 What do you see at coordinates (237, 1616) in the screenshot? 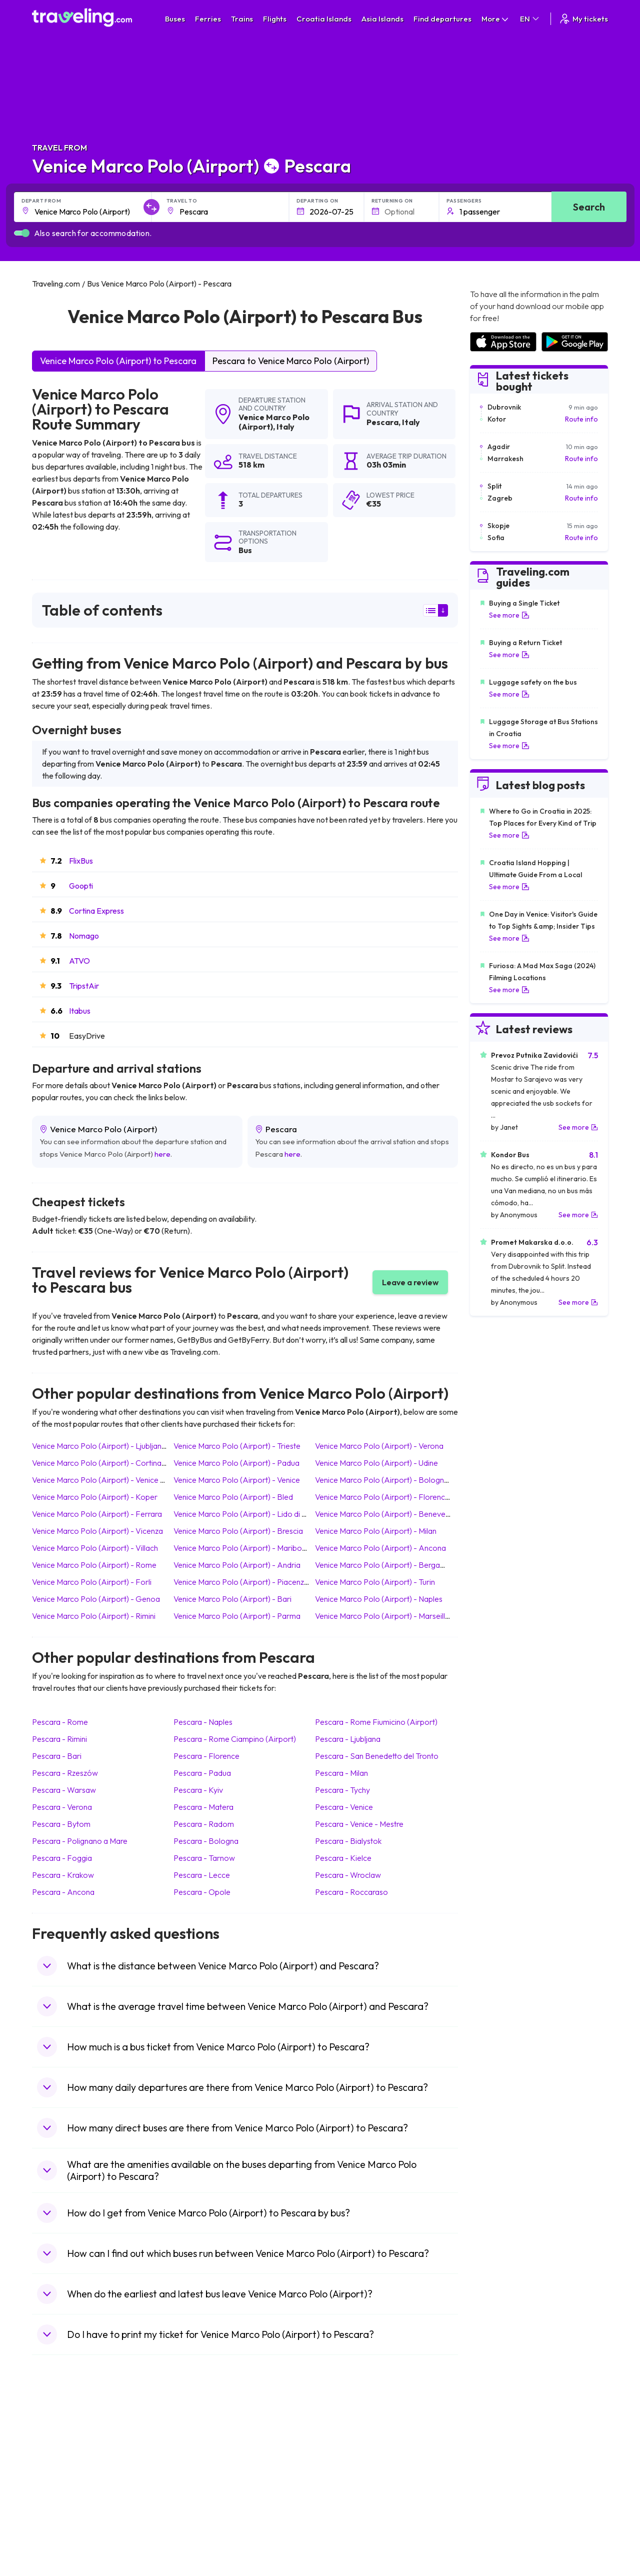
I see `Venice Marco Polo (Airport) Parma` at bounding box center [237, 1616].